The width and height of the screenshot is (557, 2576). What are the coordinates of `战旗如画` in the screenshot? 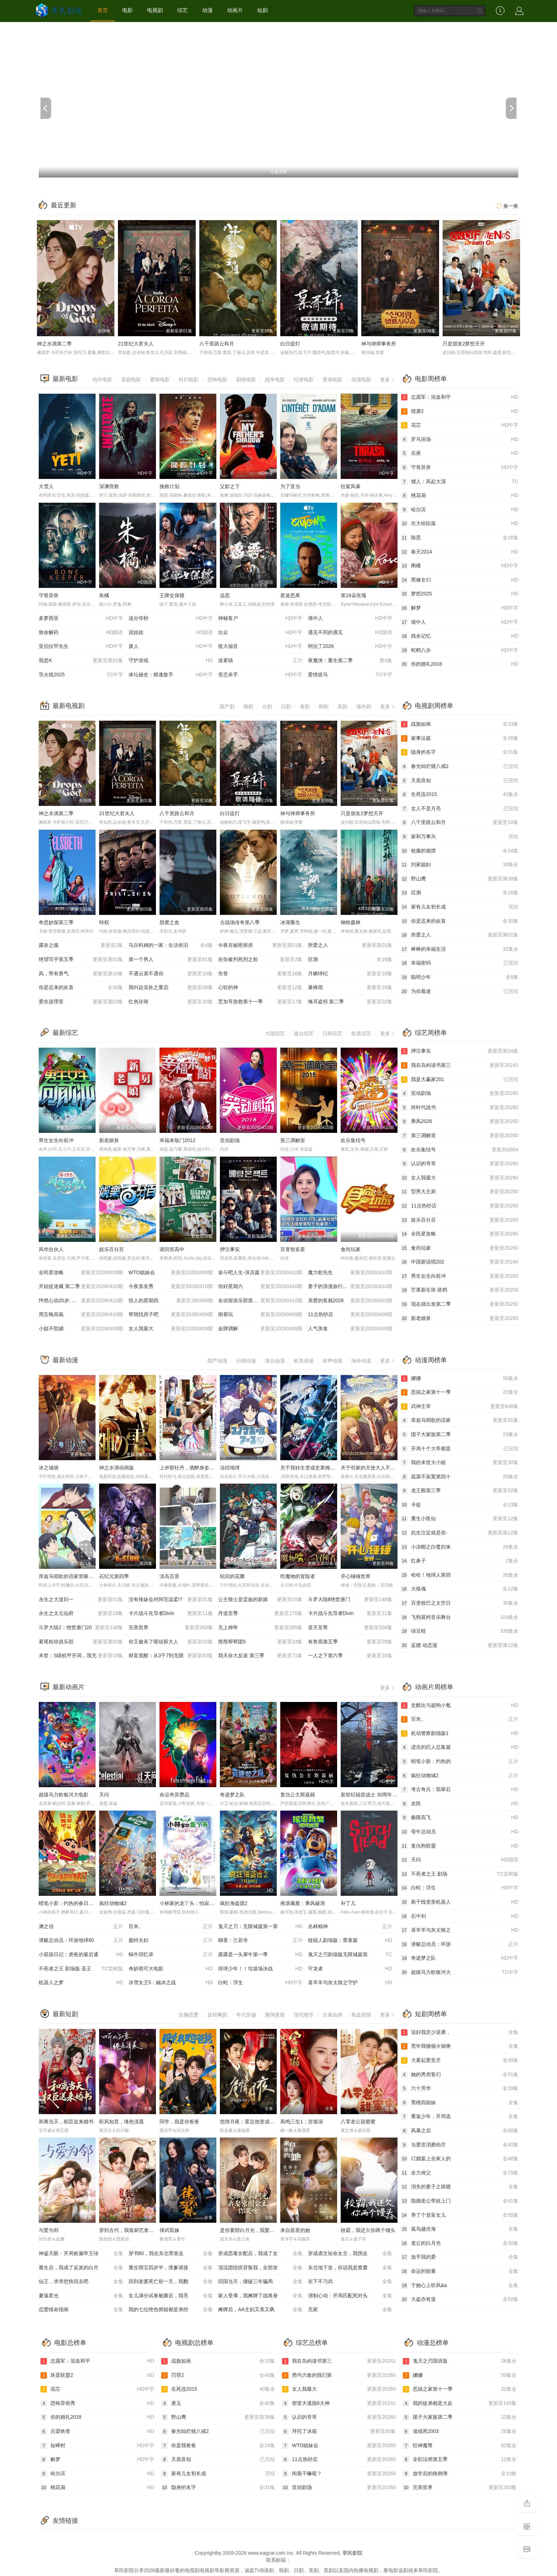 It's located at (459, 724).